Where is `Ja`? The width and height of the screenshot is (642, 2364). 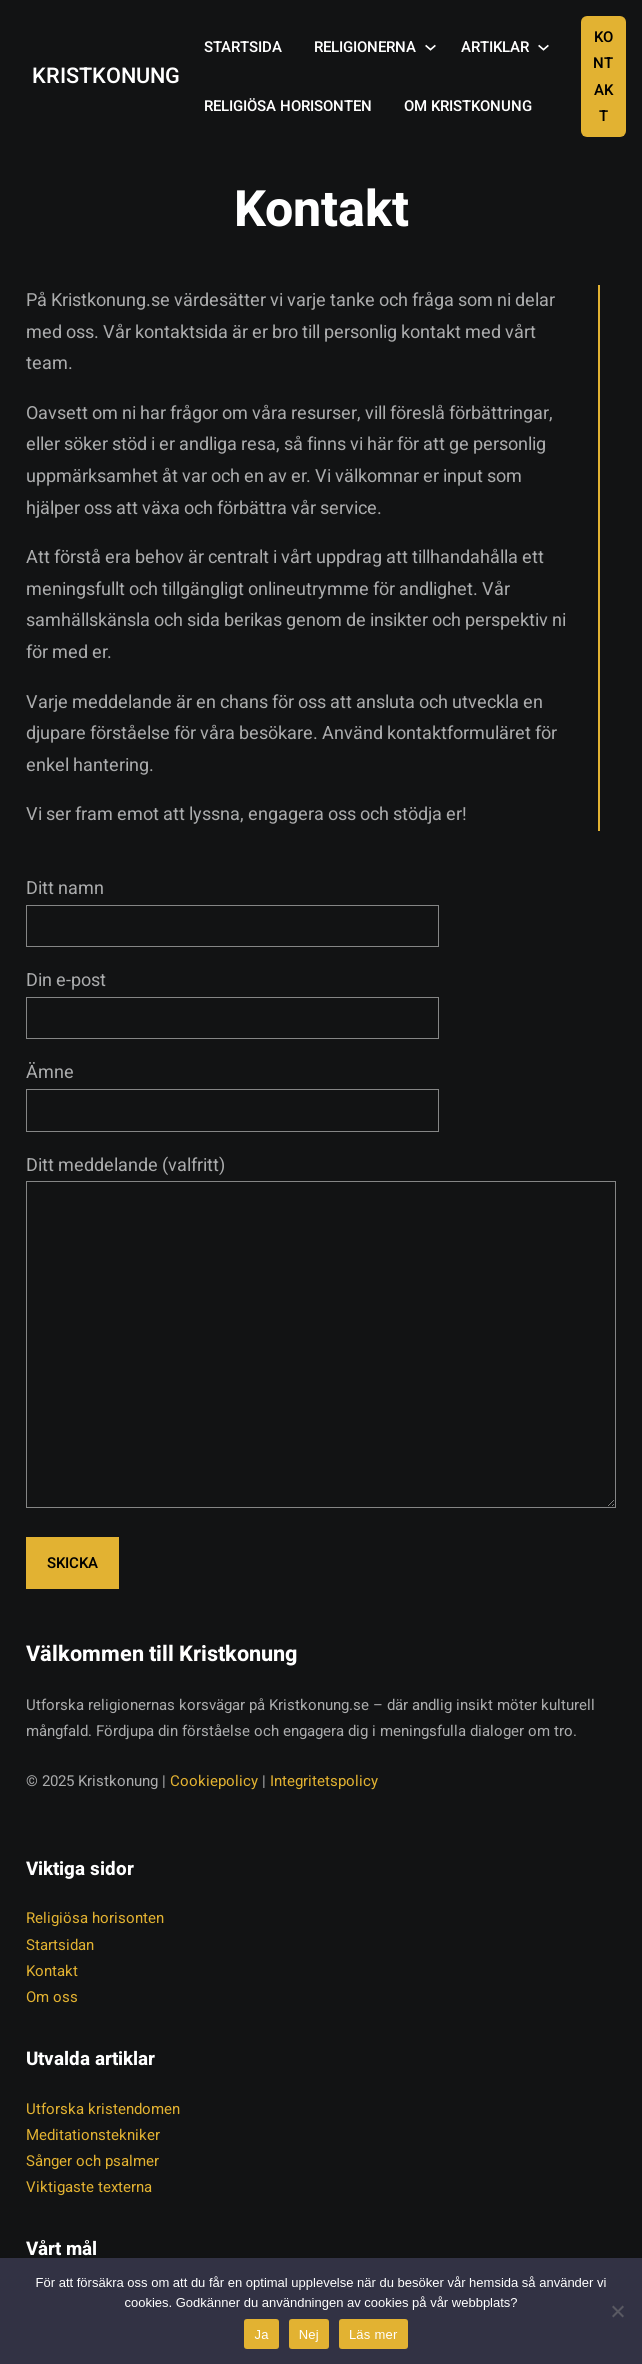 Ja is located at coordinates (261, 2334).